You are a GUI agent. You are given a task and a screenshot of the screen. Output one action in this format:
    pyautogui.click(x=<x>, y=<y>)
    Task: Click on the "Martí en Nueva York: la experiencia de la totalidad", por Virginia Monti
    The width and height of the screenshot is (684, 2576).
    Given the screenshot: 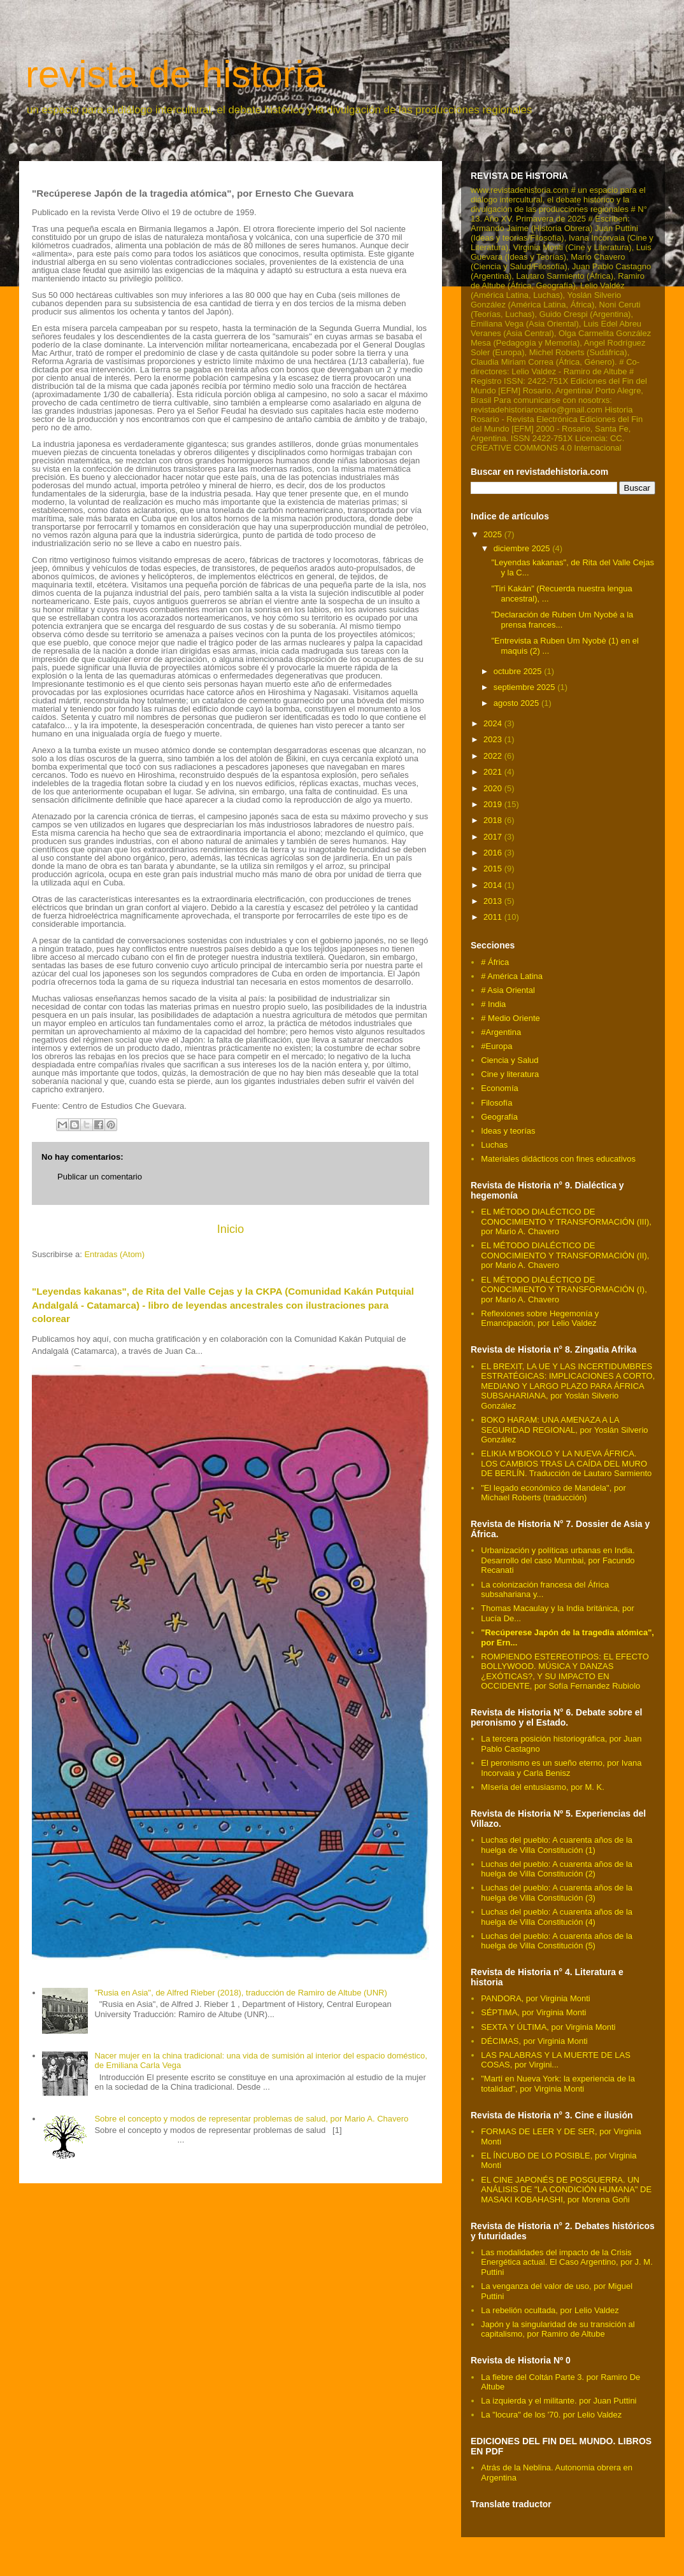 What is the action you would take?
    pyautogui.click(x=558, y=2084)
    